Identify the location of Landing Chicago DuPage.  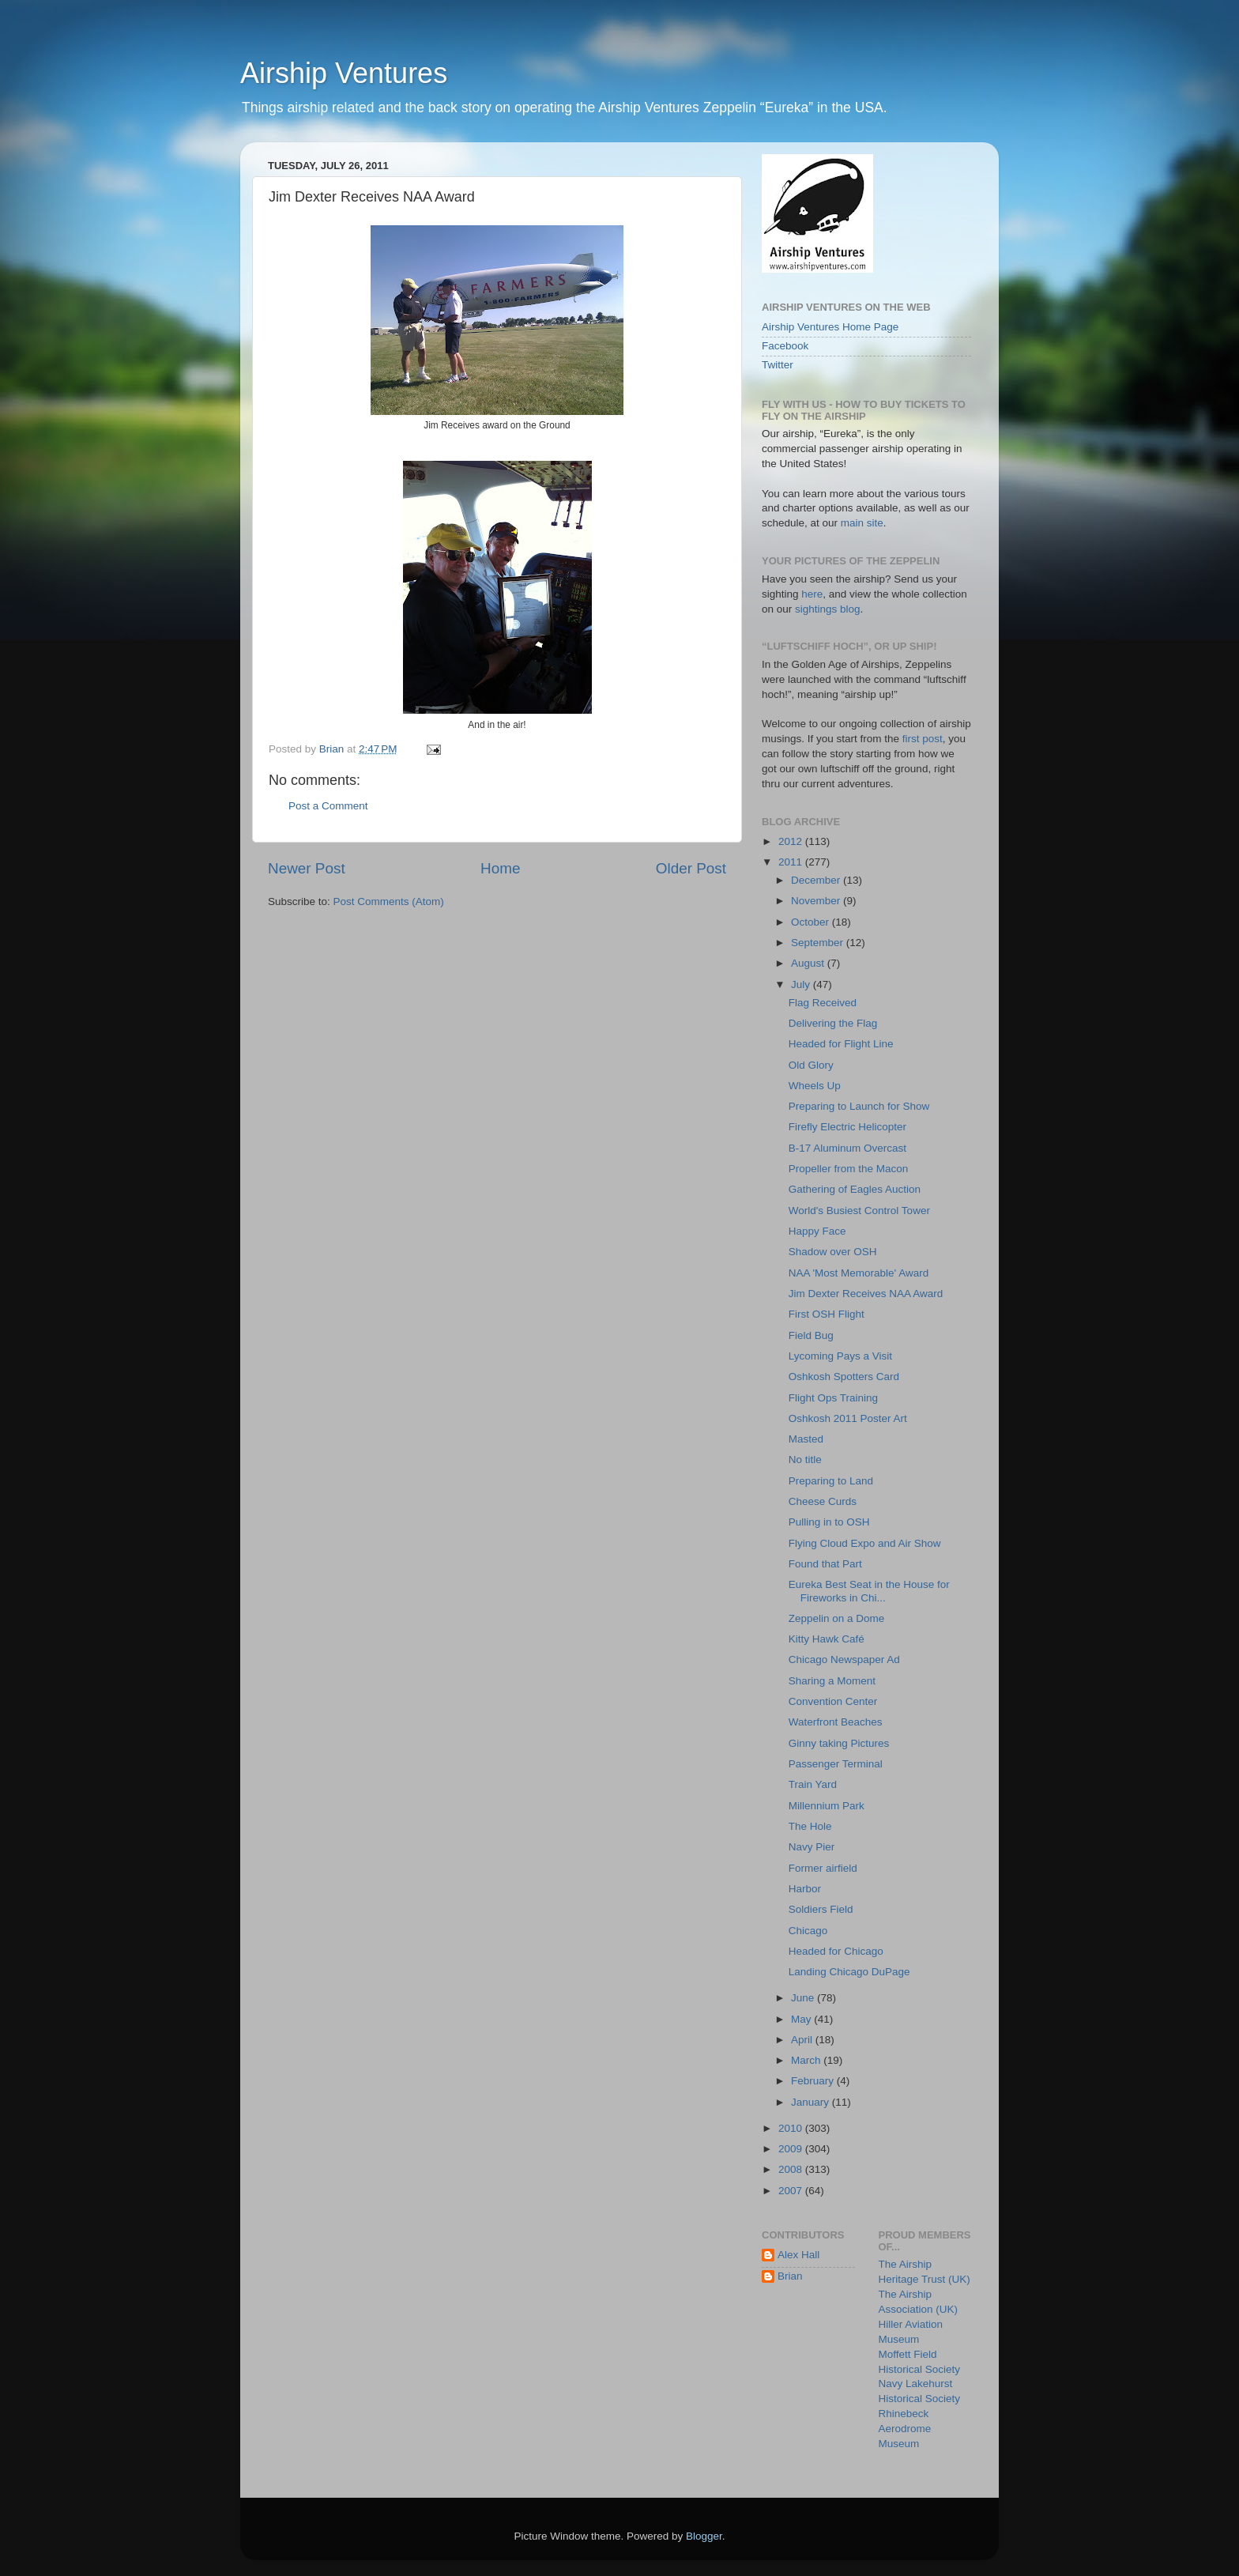
(849, 1972).